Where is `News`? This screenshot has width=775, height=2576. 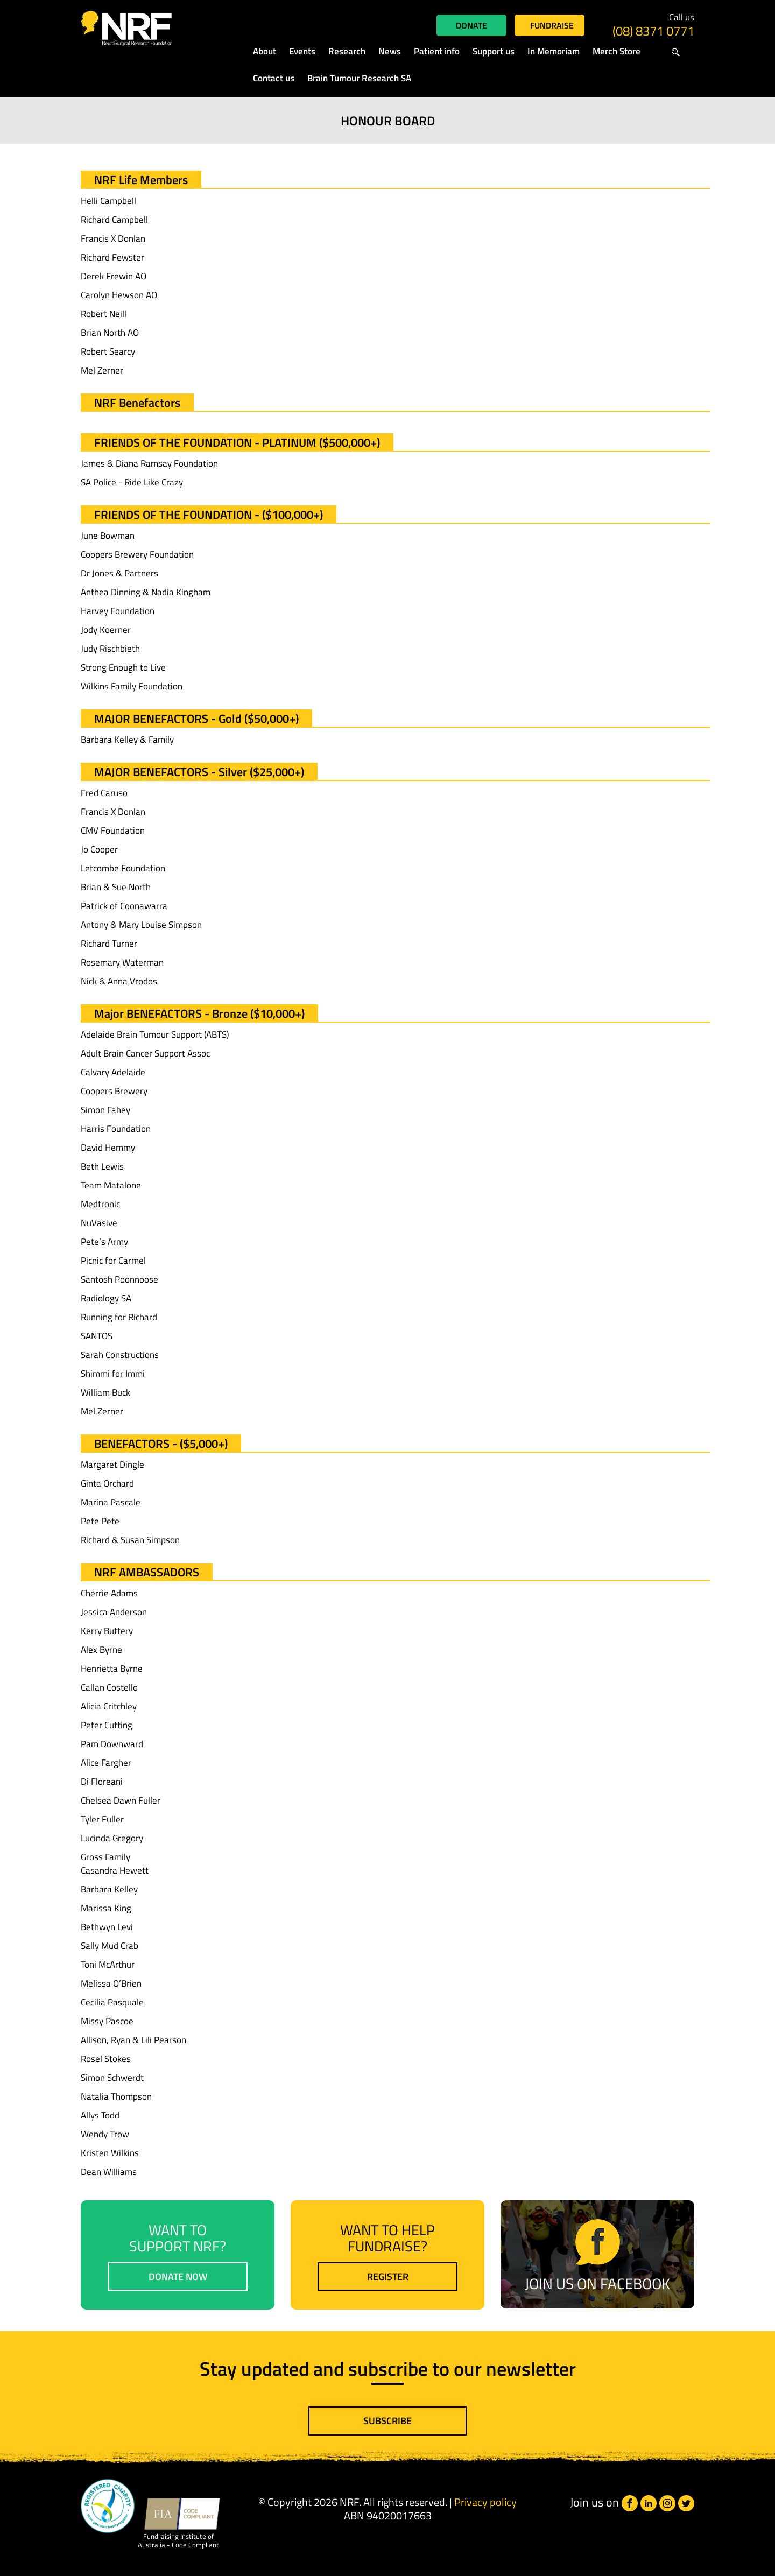 News is located at coordinates (389, 51).